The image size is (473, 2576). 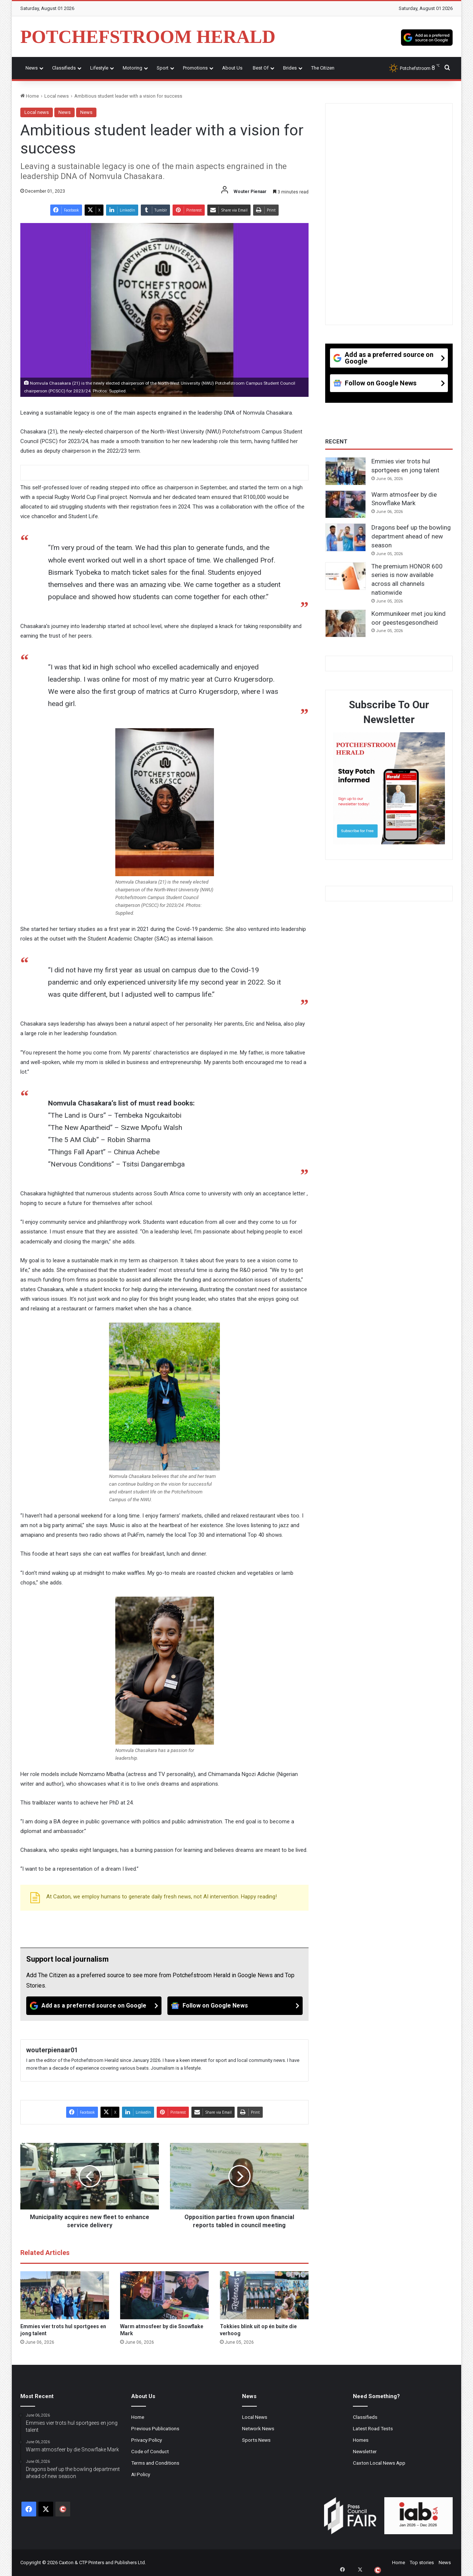 What do you see at coordinates (345, 537) in the screenshot?
I see `[Dragons beef up the bowling department ahead of new season]` at bounding box center [345, 537].